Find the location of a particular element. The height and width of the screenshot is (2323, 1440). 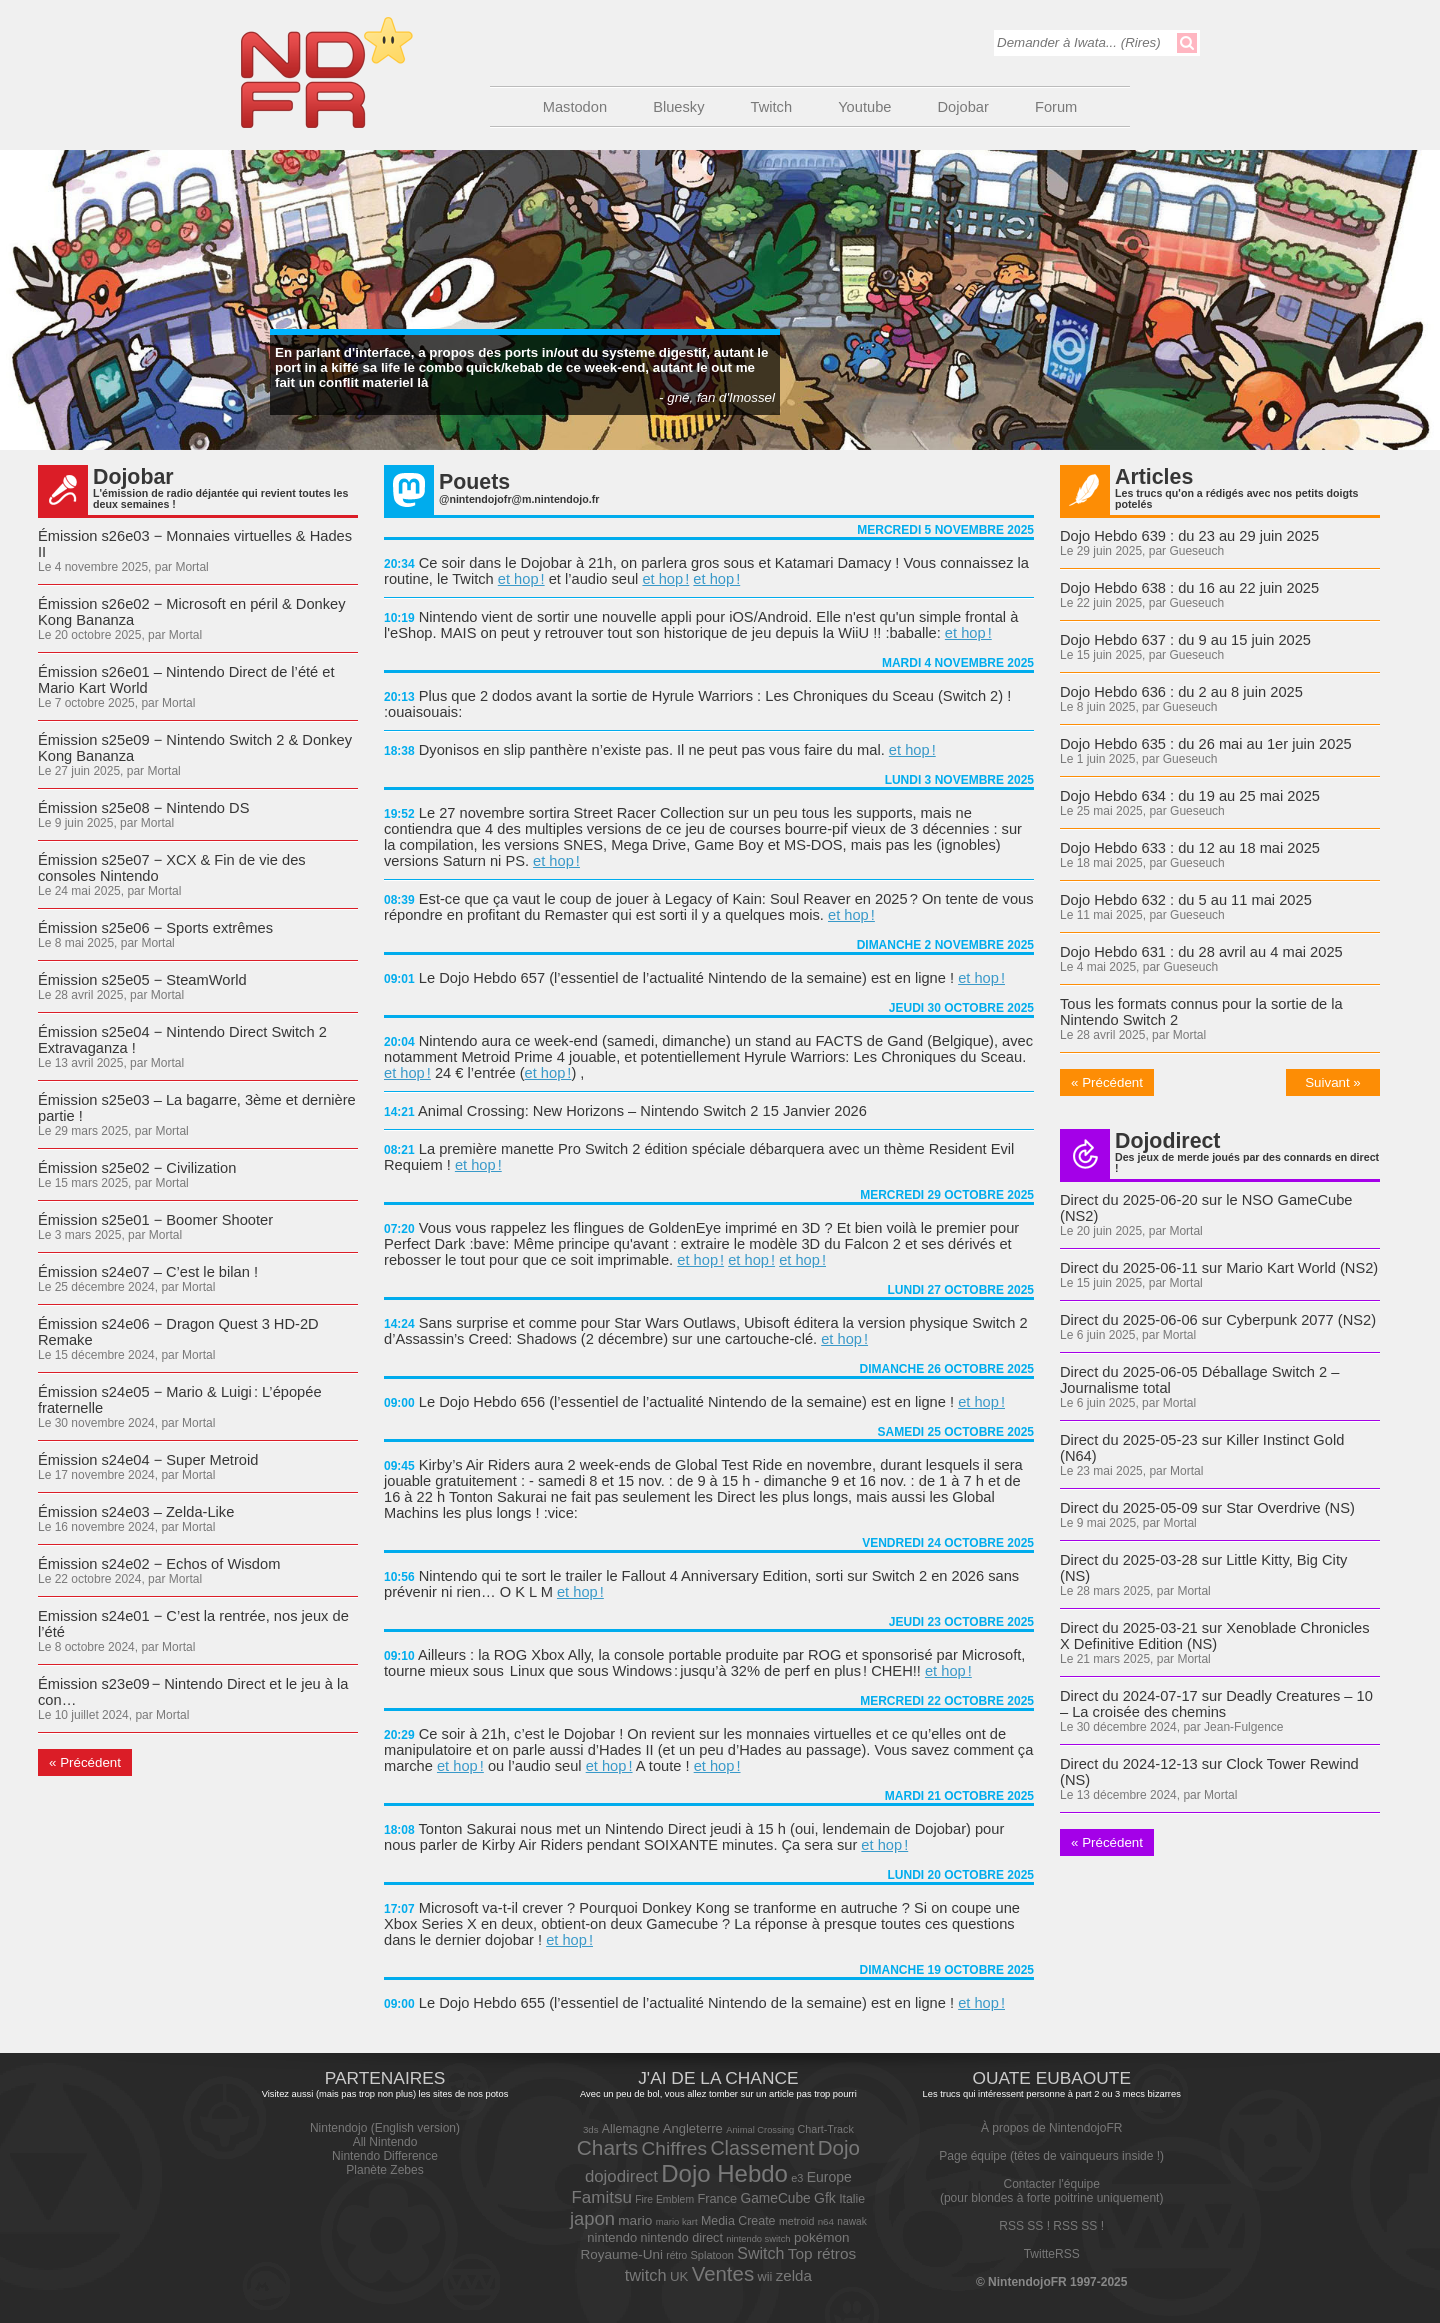

nawak [nawak (43 éléments)] is located at coordinates (851, 2221).